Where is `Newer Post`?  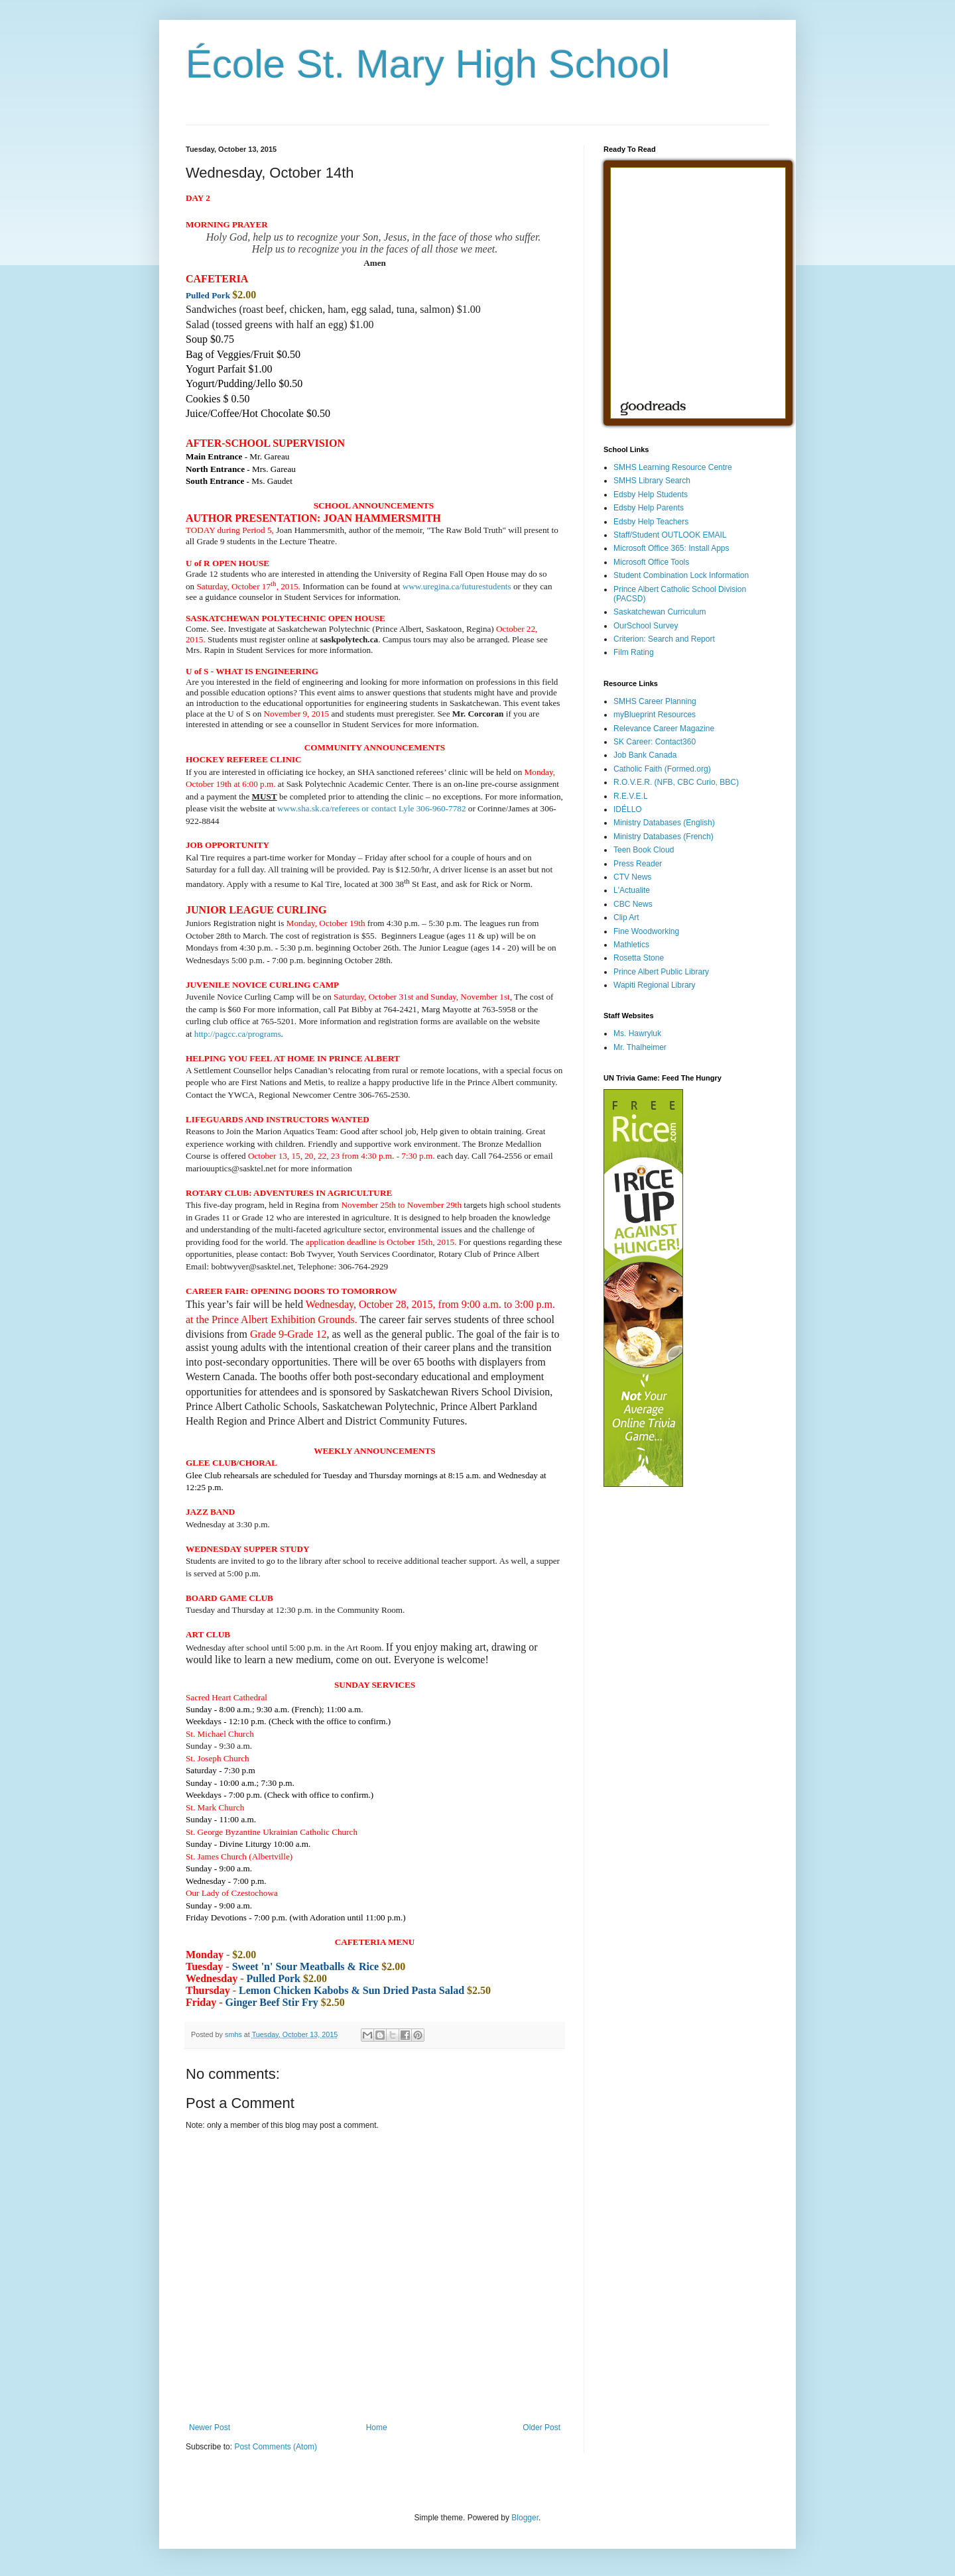 Newer Post is located at coordinates (209, 2427).